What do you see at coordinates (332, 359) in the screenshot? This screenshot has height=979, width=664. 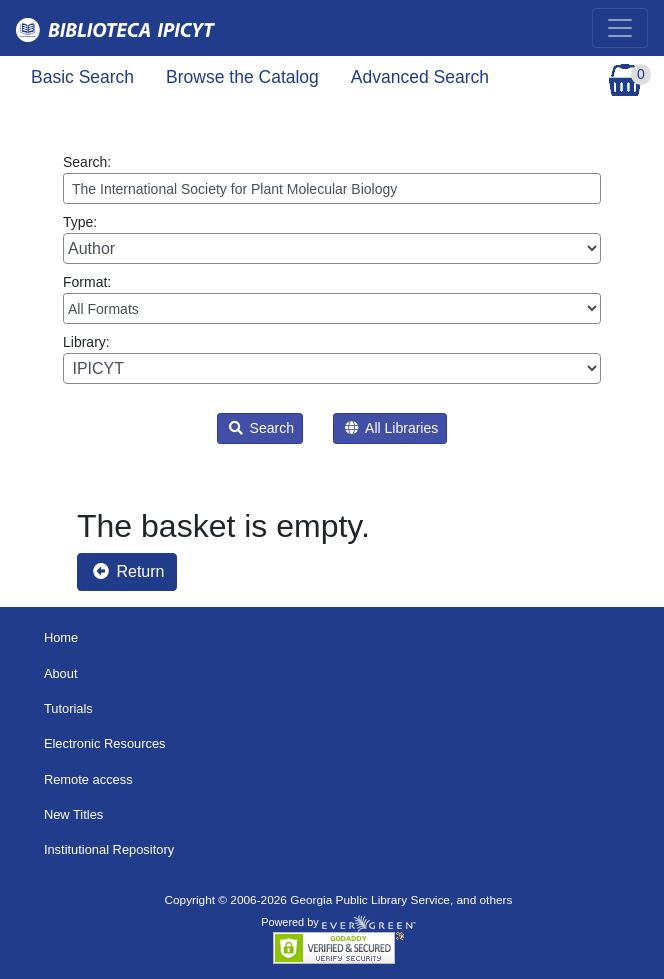 I see `Library:` at bounding box center [332, 359].